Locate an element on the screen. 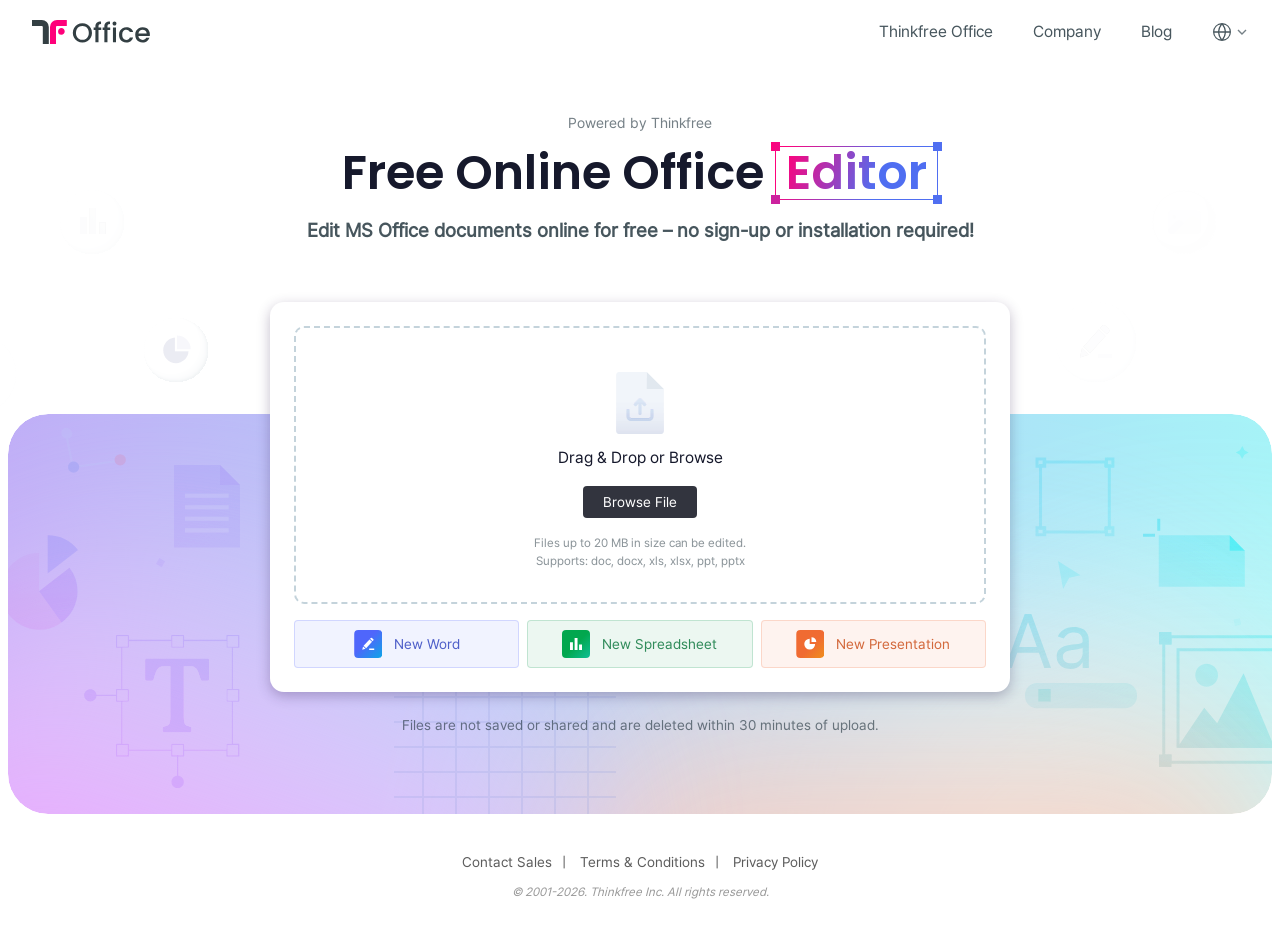  Company is located at coordinates (1067, 31).